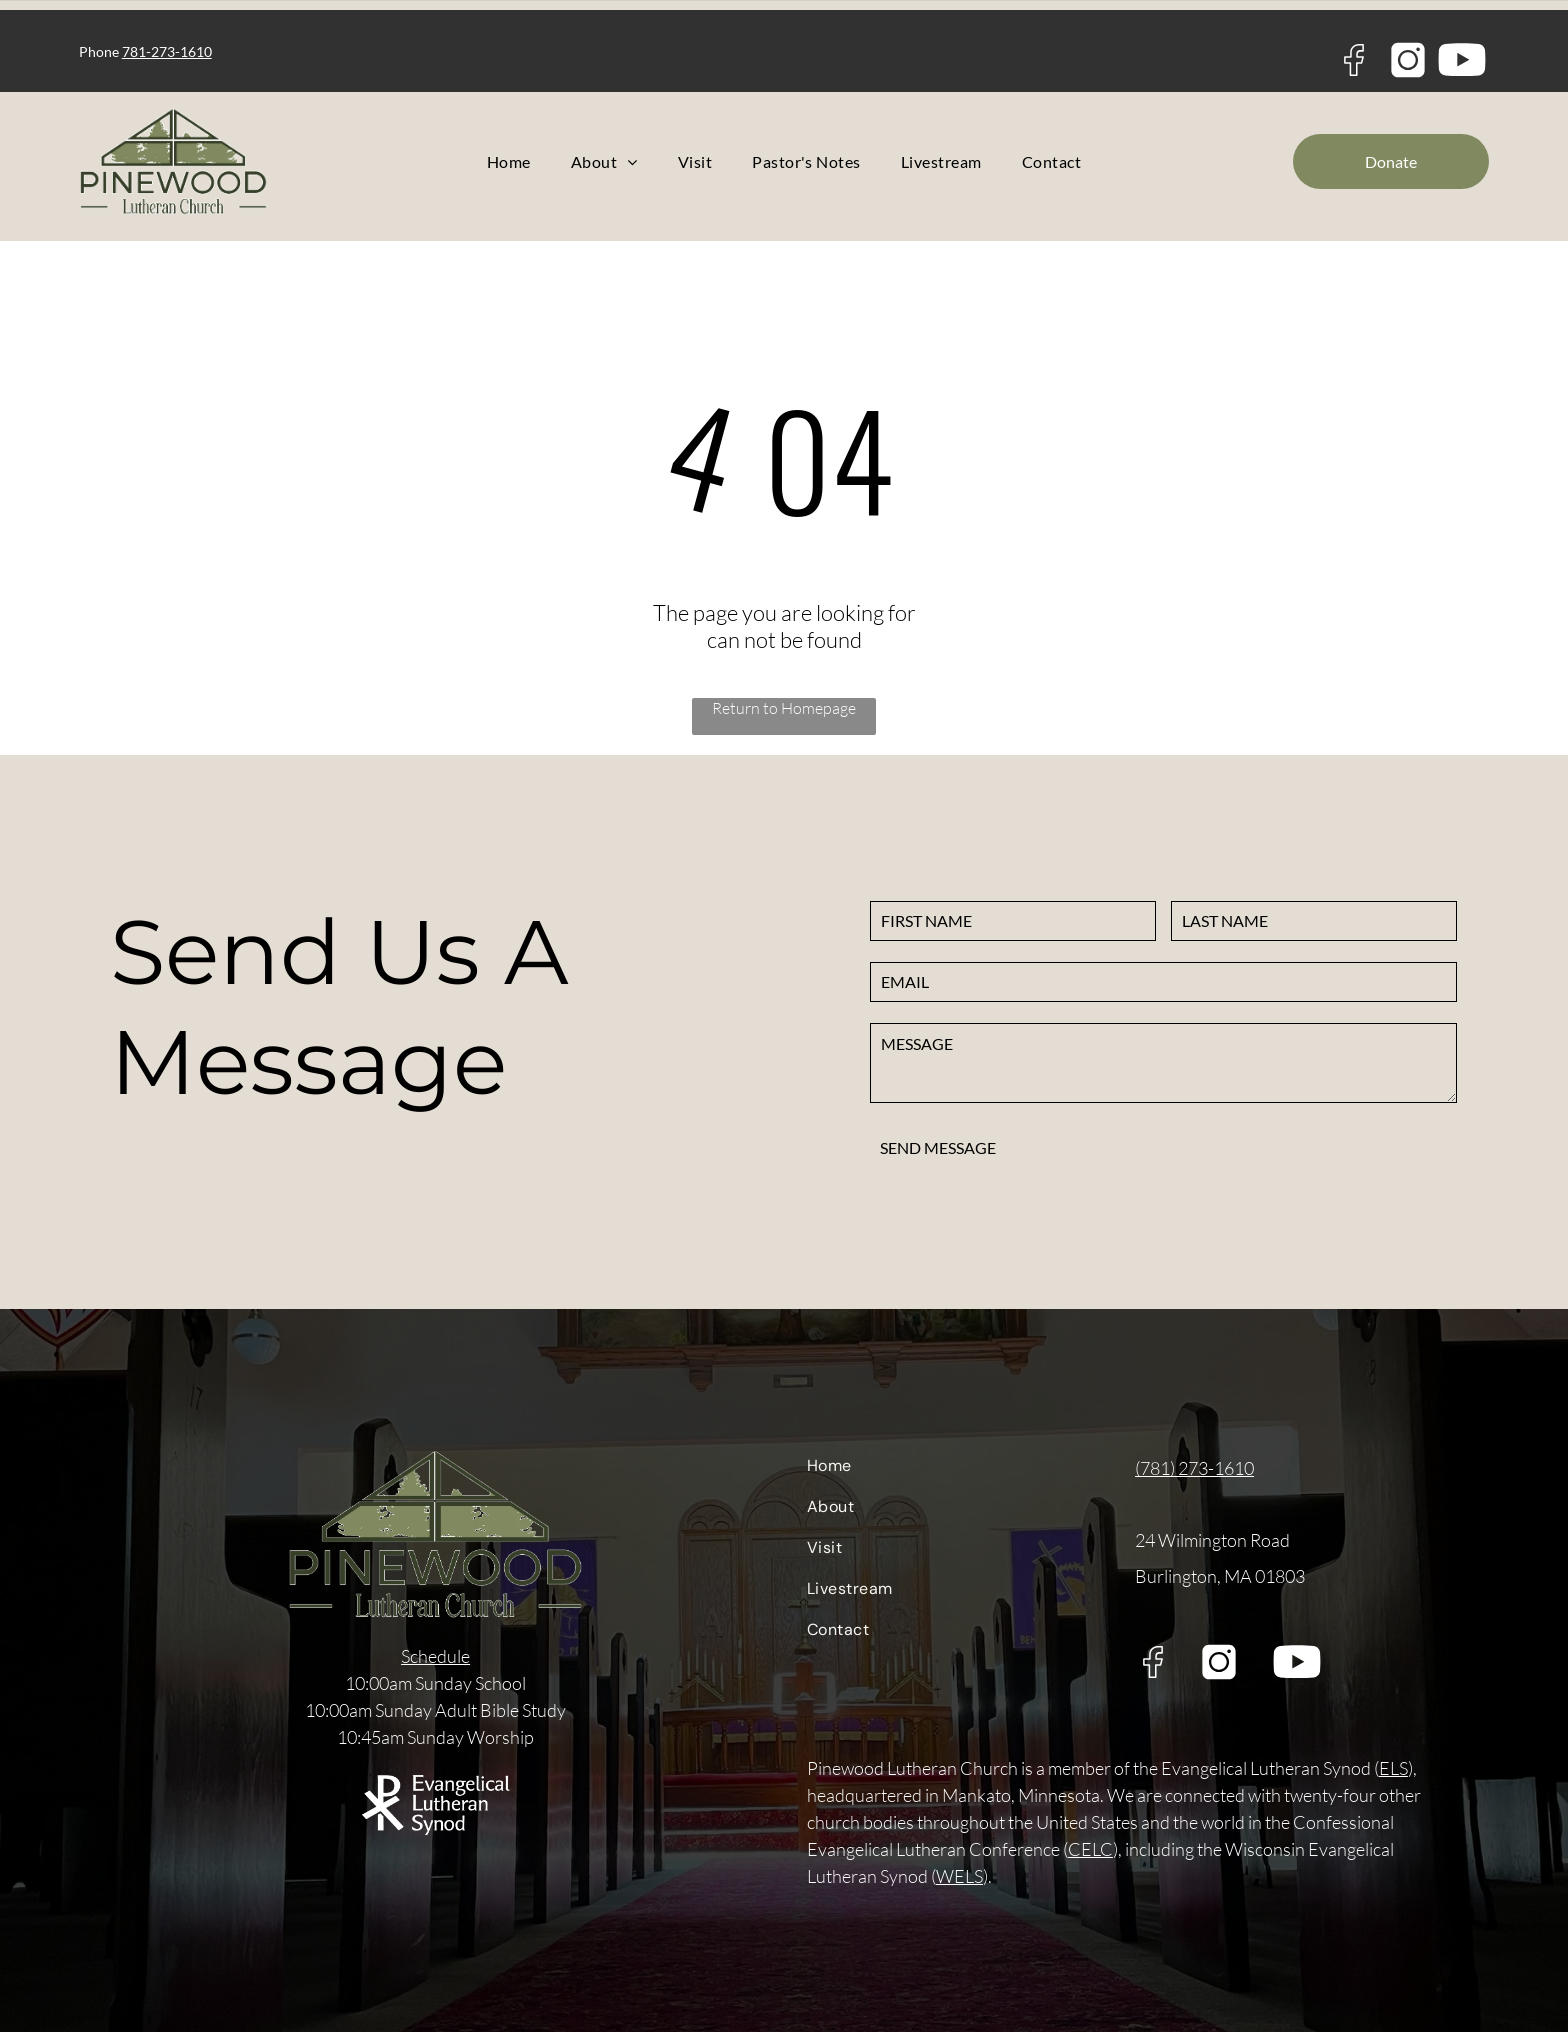 The width and height of the screenshot is (1568, 2032). Describe the element at coordinates (1393, 1768) in the screenshot. I see `ELS` at that location.